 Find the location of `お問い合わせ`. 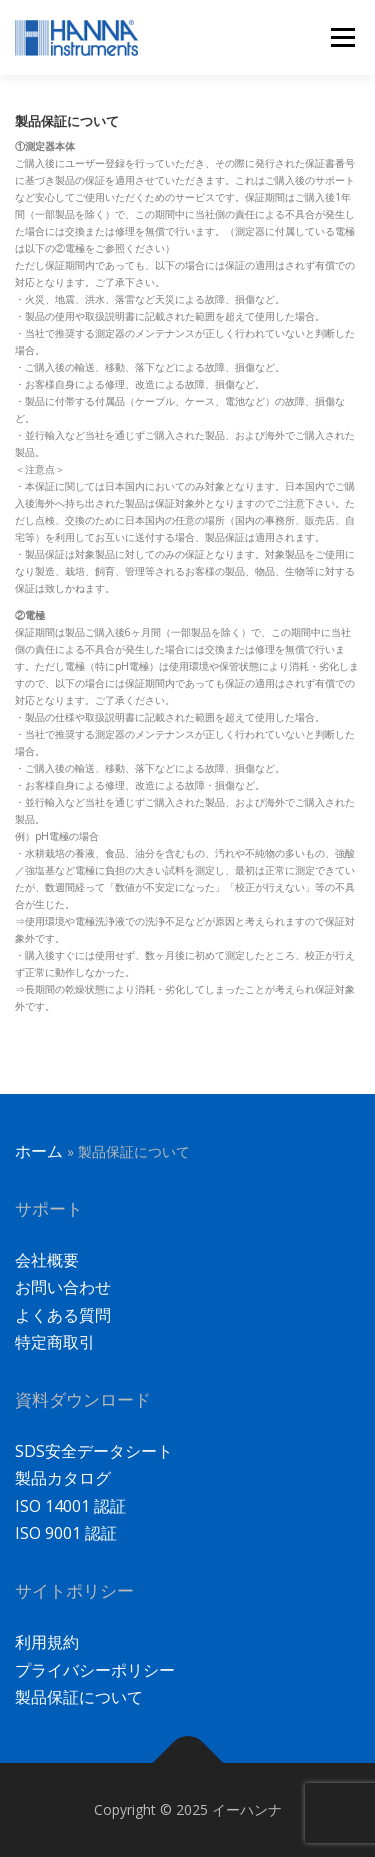

お問い合わせ is located at coordinates (63, 1287).